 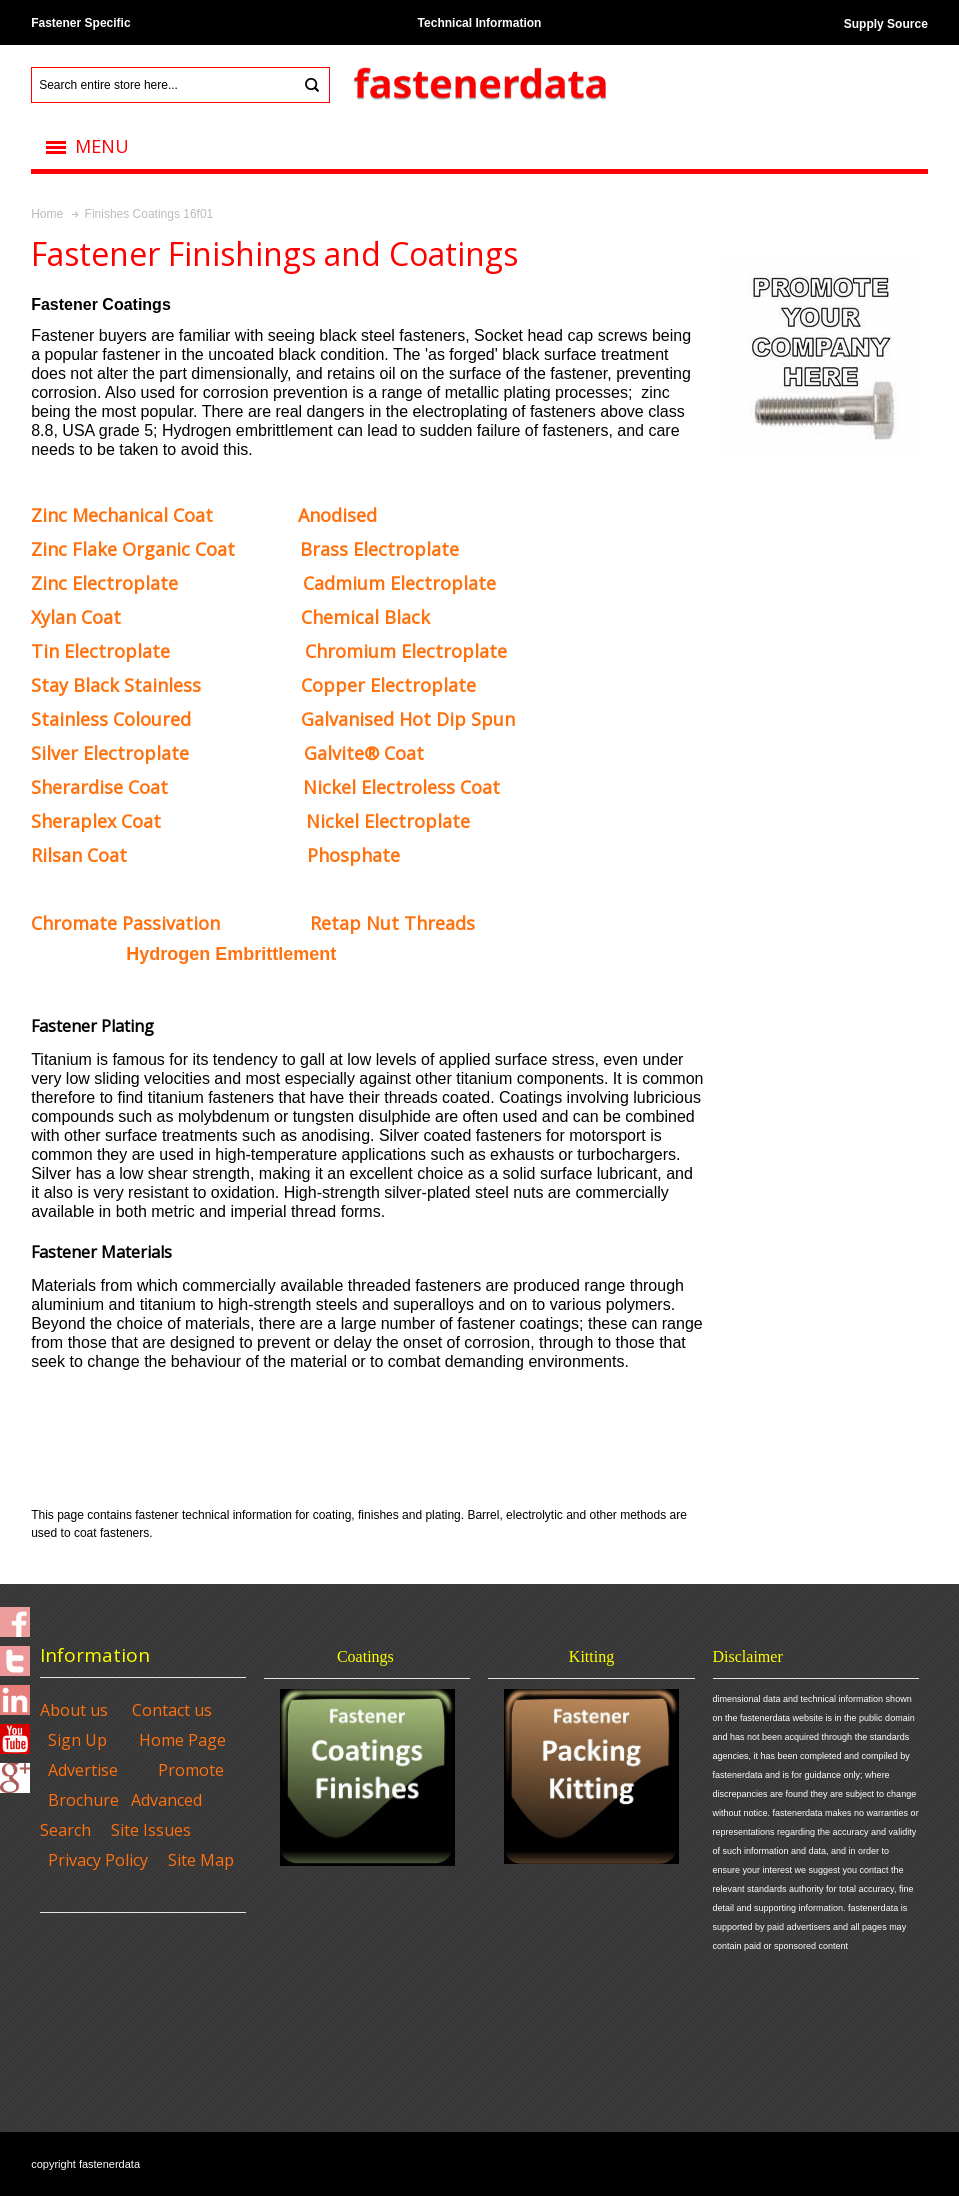 What do you see at coordinates (76, 617) in the screenshot?
I see `Xylan Coat` at bounding box center [76, 617].